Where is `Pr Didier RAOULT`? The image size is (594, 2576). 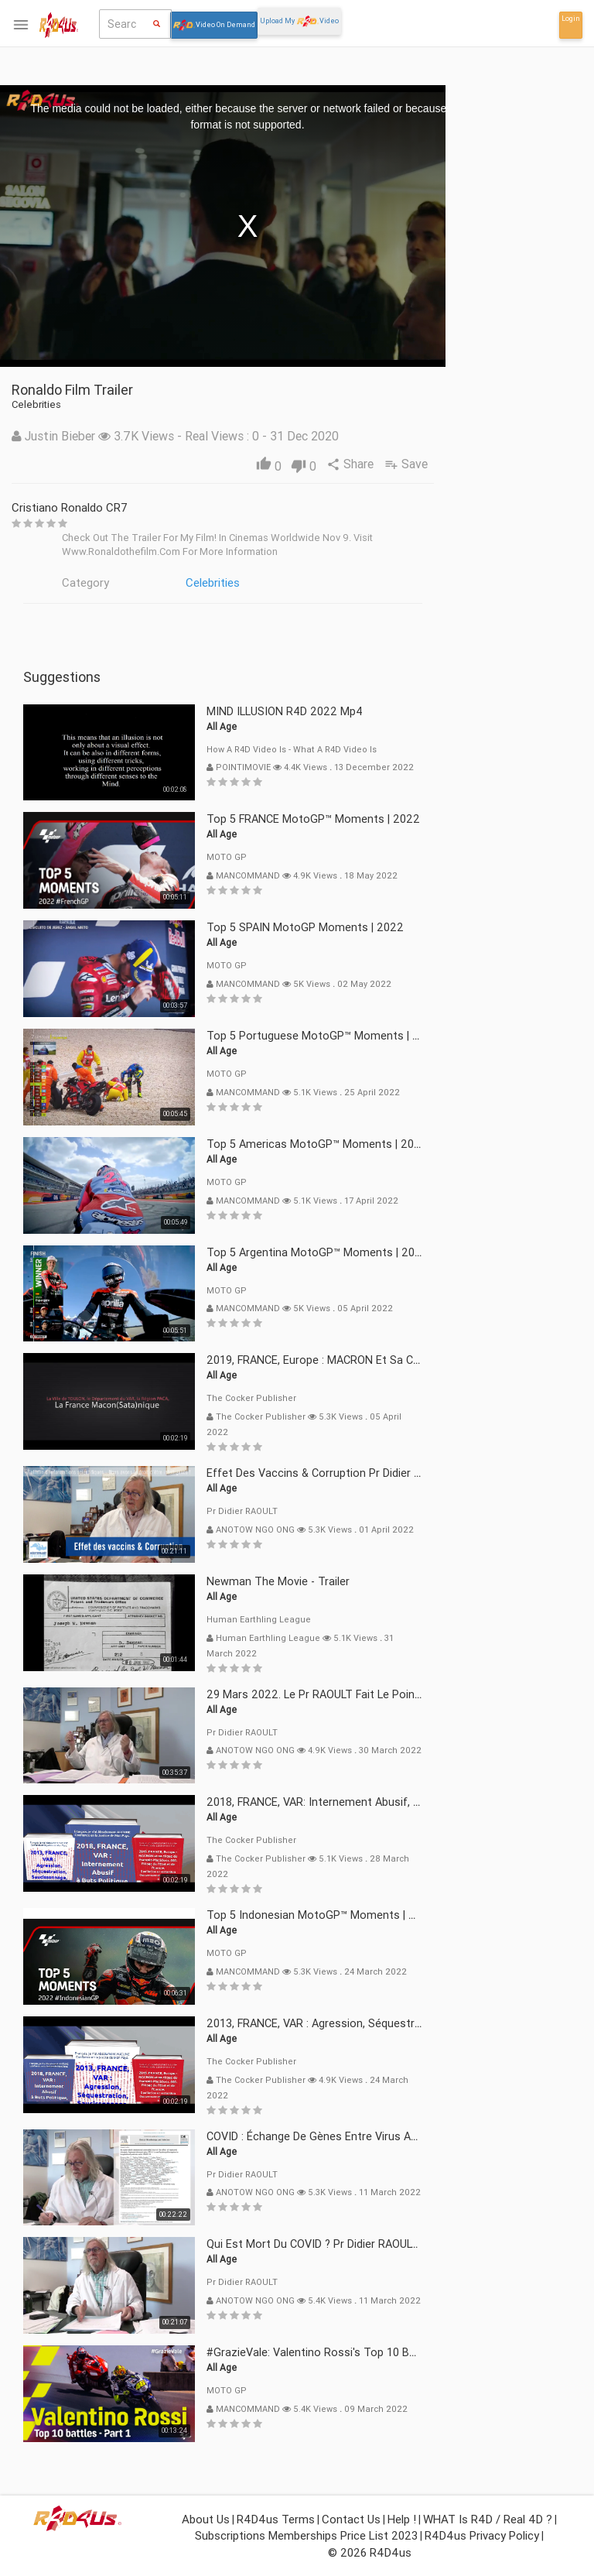 Pr Didier RAOULT is located at coordinates (341, 1511).